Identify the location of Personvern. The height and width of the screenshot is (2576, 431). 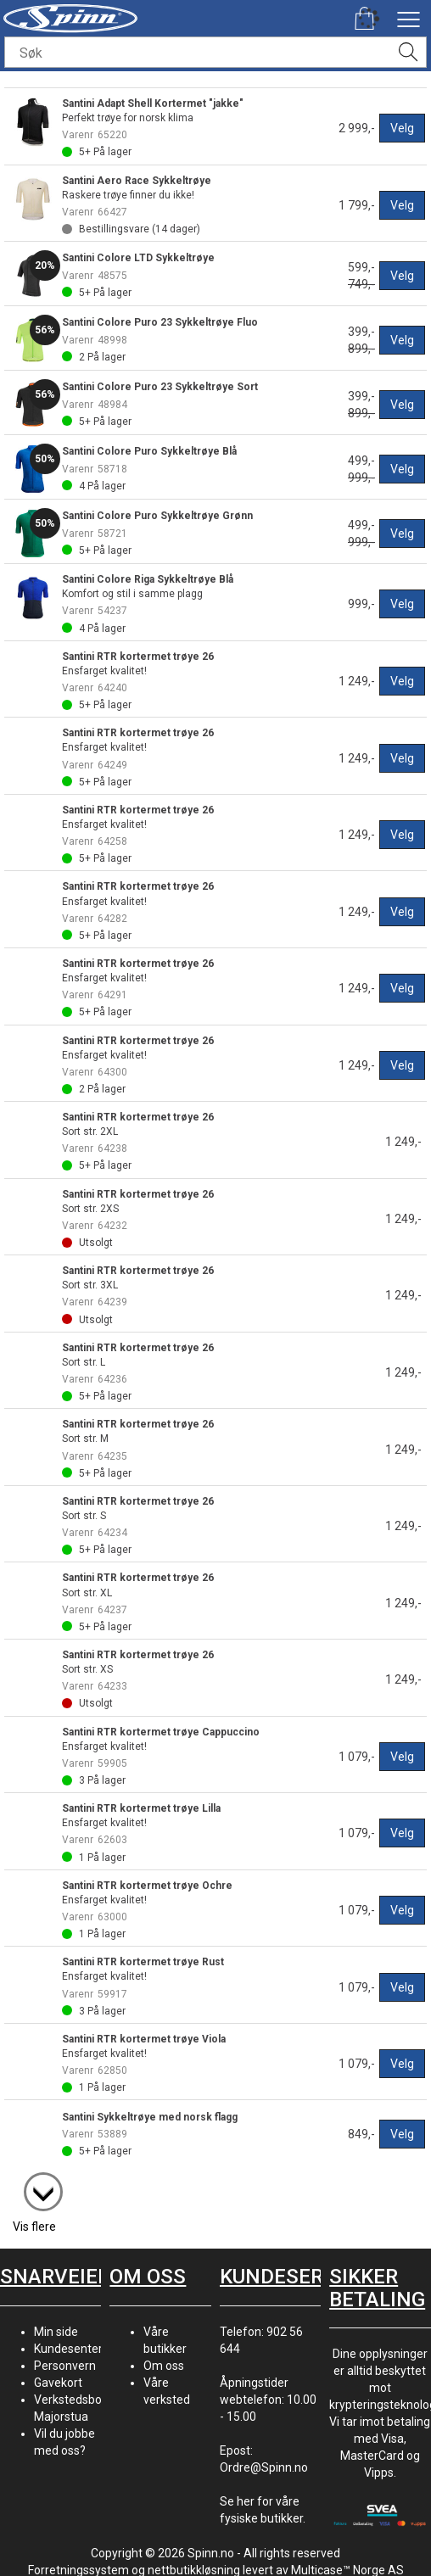
(65, 2365).